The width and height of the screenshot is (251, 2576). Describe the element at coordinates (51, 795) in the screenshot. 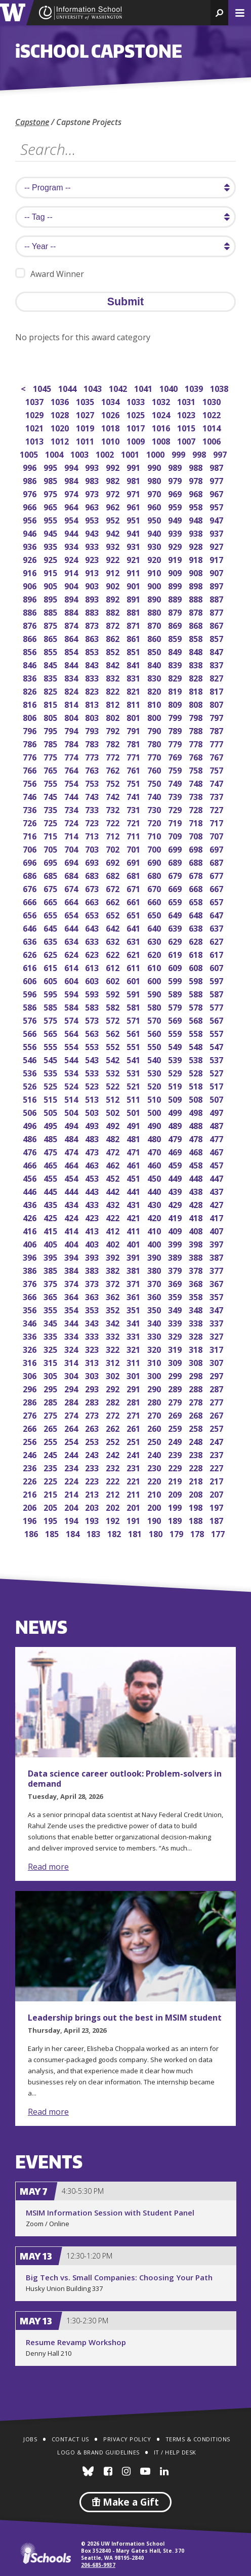

I see `745` at that location.